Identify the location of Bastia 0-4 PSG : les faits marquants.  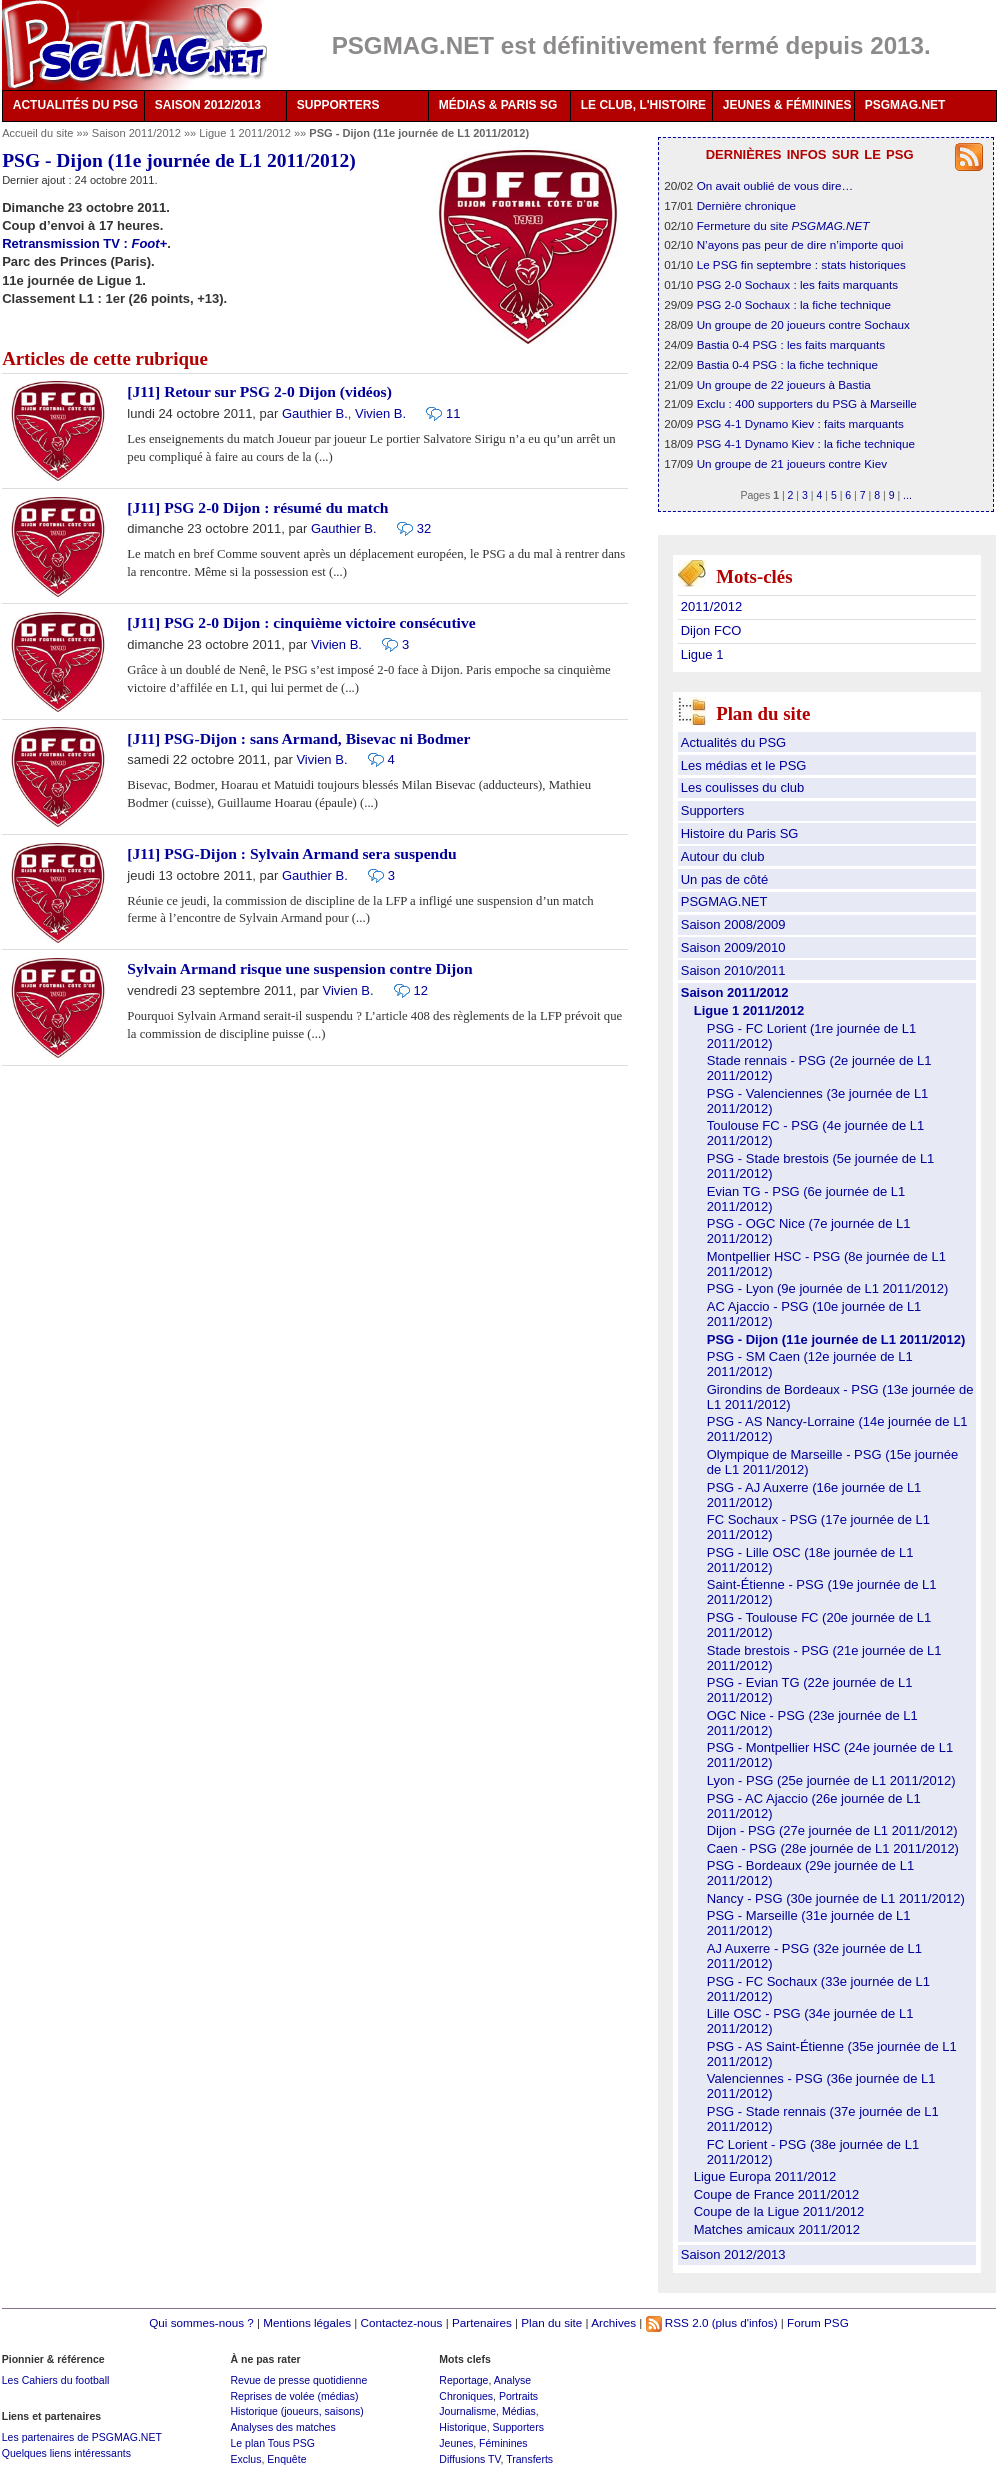
(791, 344).